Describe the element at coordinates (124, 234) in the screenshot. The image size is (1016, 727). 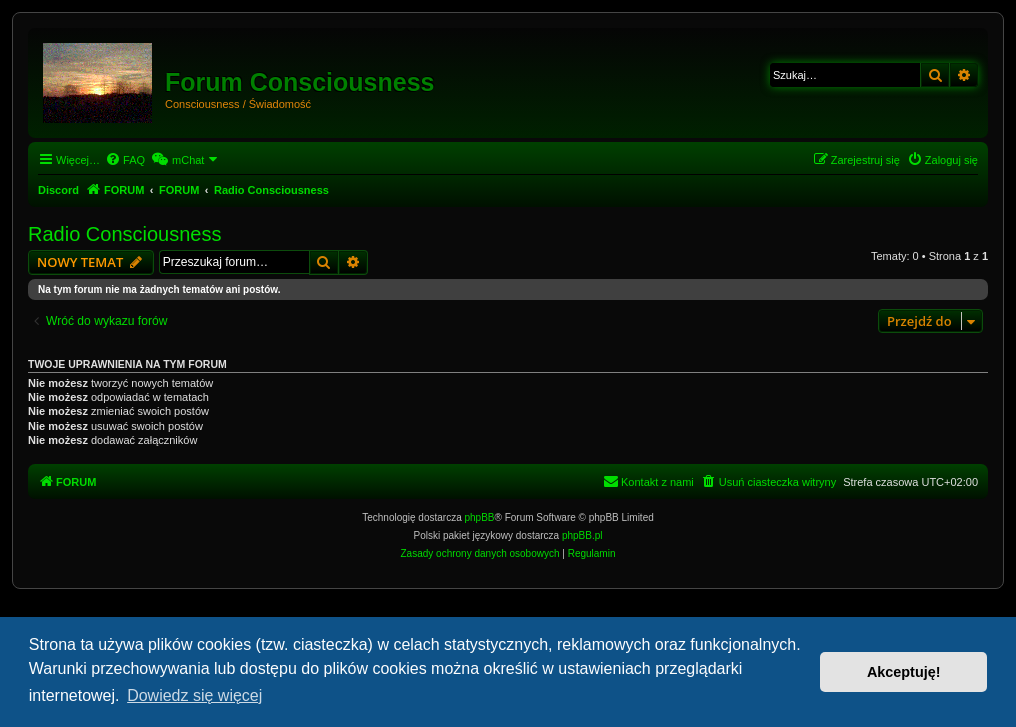
I see `Radio Consciousness` at that location.